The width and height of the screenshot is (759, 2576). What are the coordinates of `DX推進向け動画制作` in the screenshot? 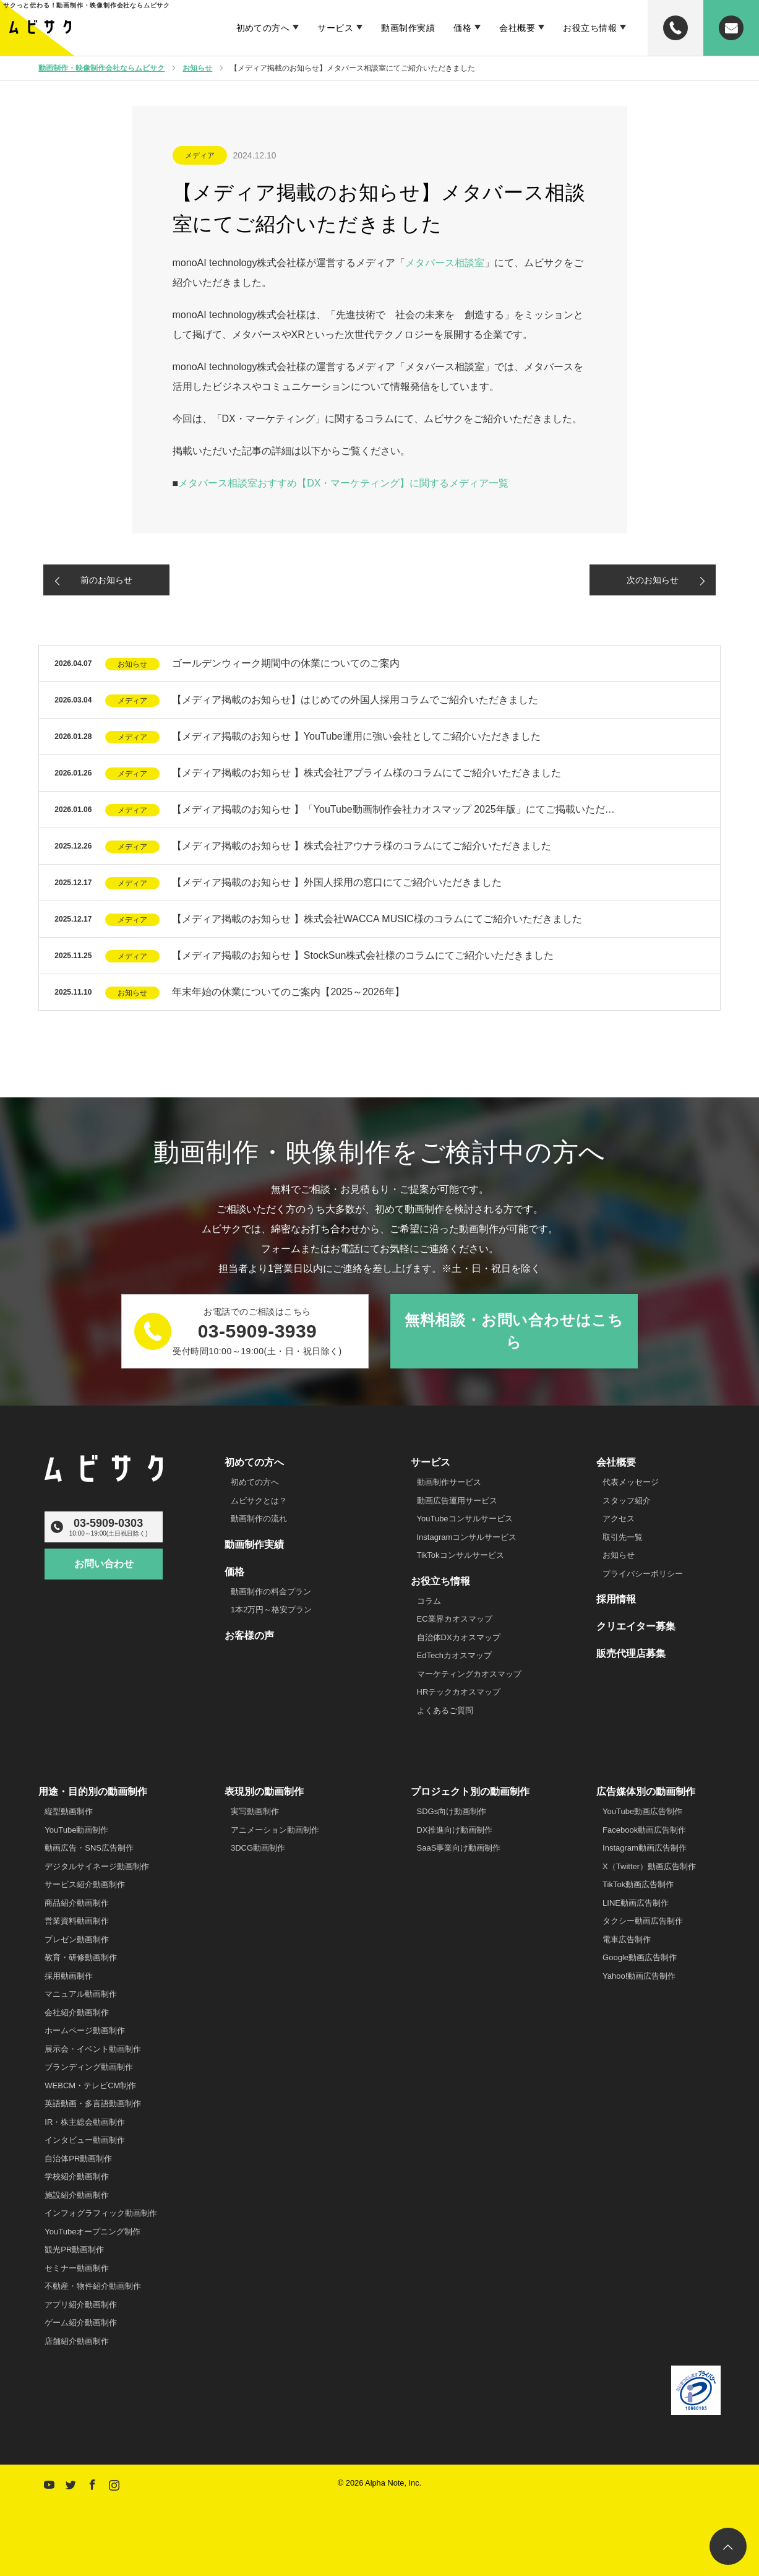 It's located at (454, 1830).